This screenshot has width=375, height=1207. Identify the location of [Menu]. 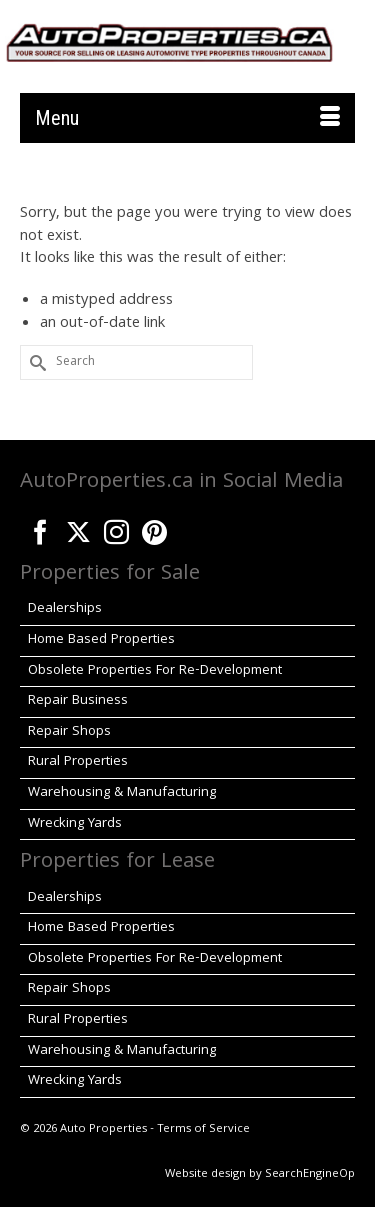
(187, 118).